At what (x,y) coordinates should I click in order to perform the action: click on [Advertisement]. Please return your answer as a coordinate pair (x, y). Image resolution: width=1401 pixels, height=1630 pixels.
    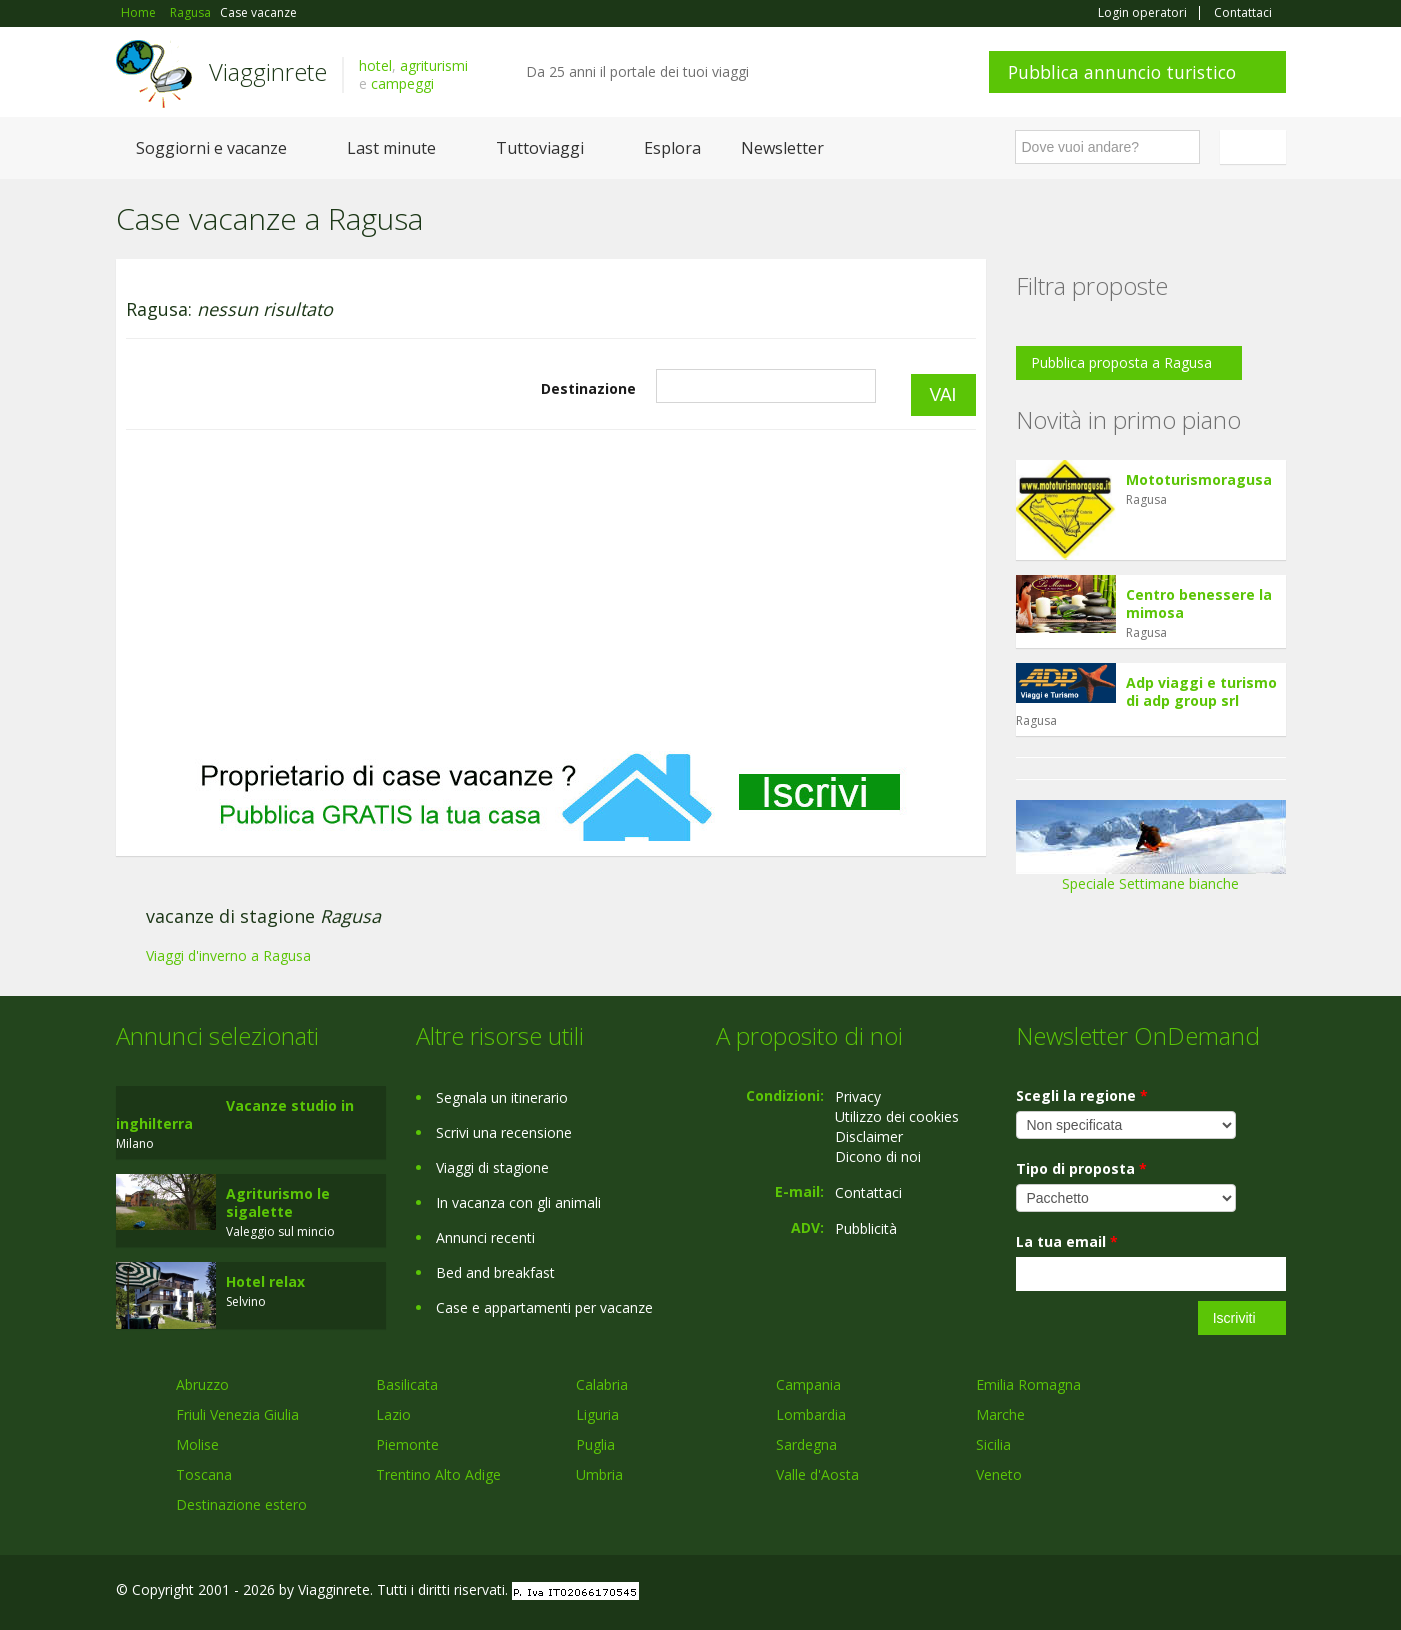
    Looking at the image, I should click on (551, 591).